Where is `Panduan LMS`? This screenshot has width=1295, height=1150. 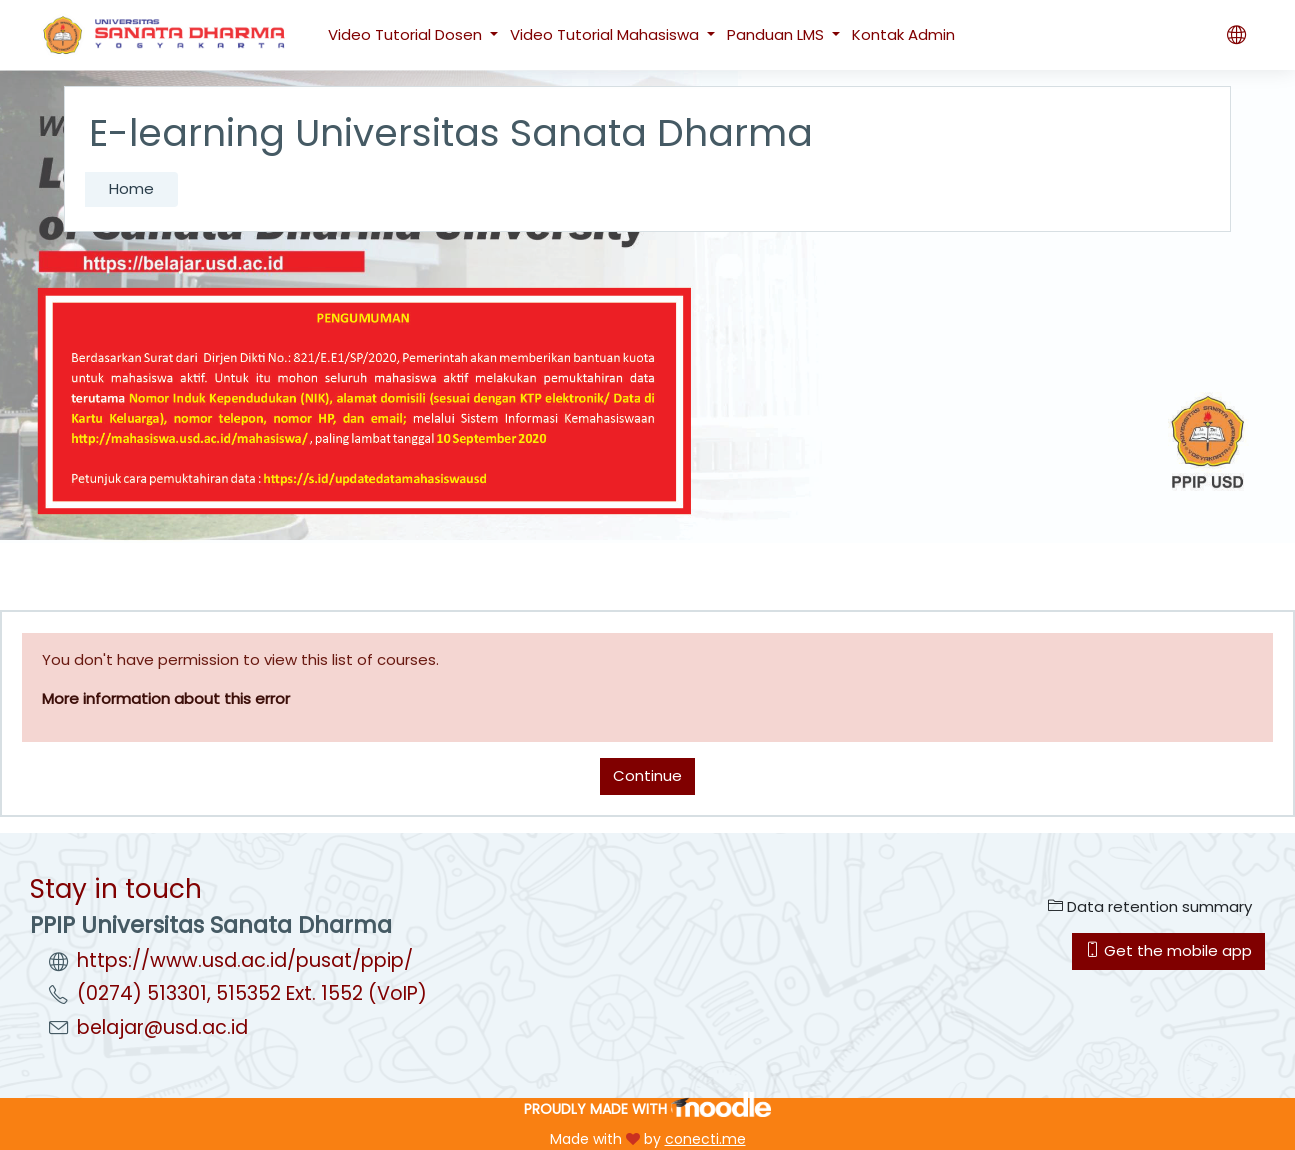
Panduan LMS is located at coordinates (777, 34).